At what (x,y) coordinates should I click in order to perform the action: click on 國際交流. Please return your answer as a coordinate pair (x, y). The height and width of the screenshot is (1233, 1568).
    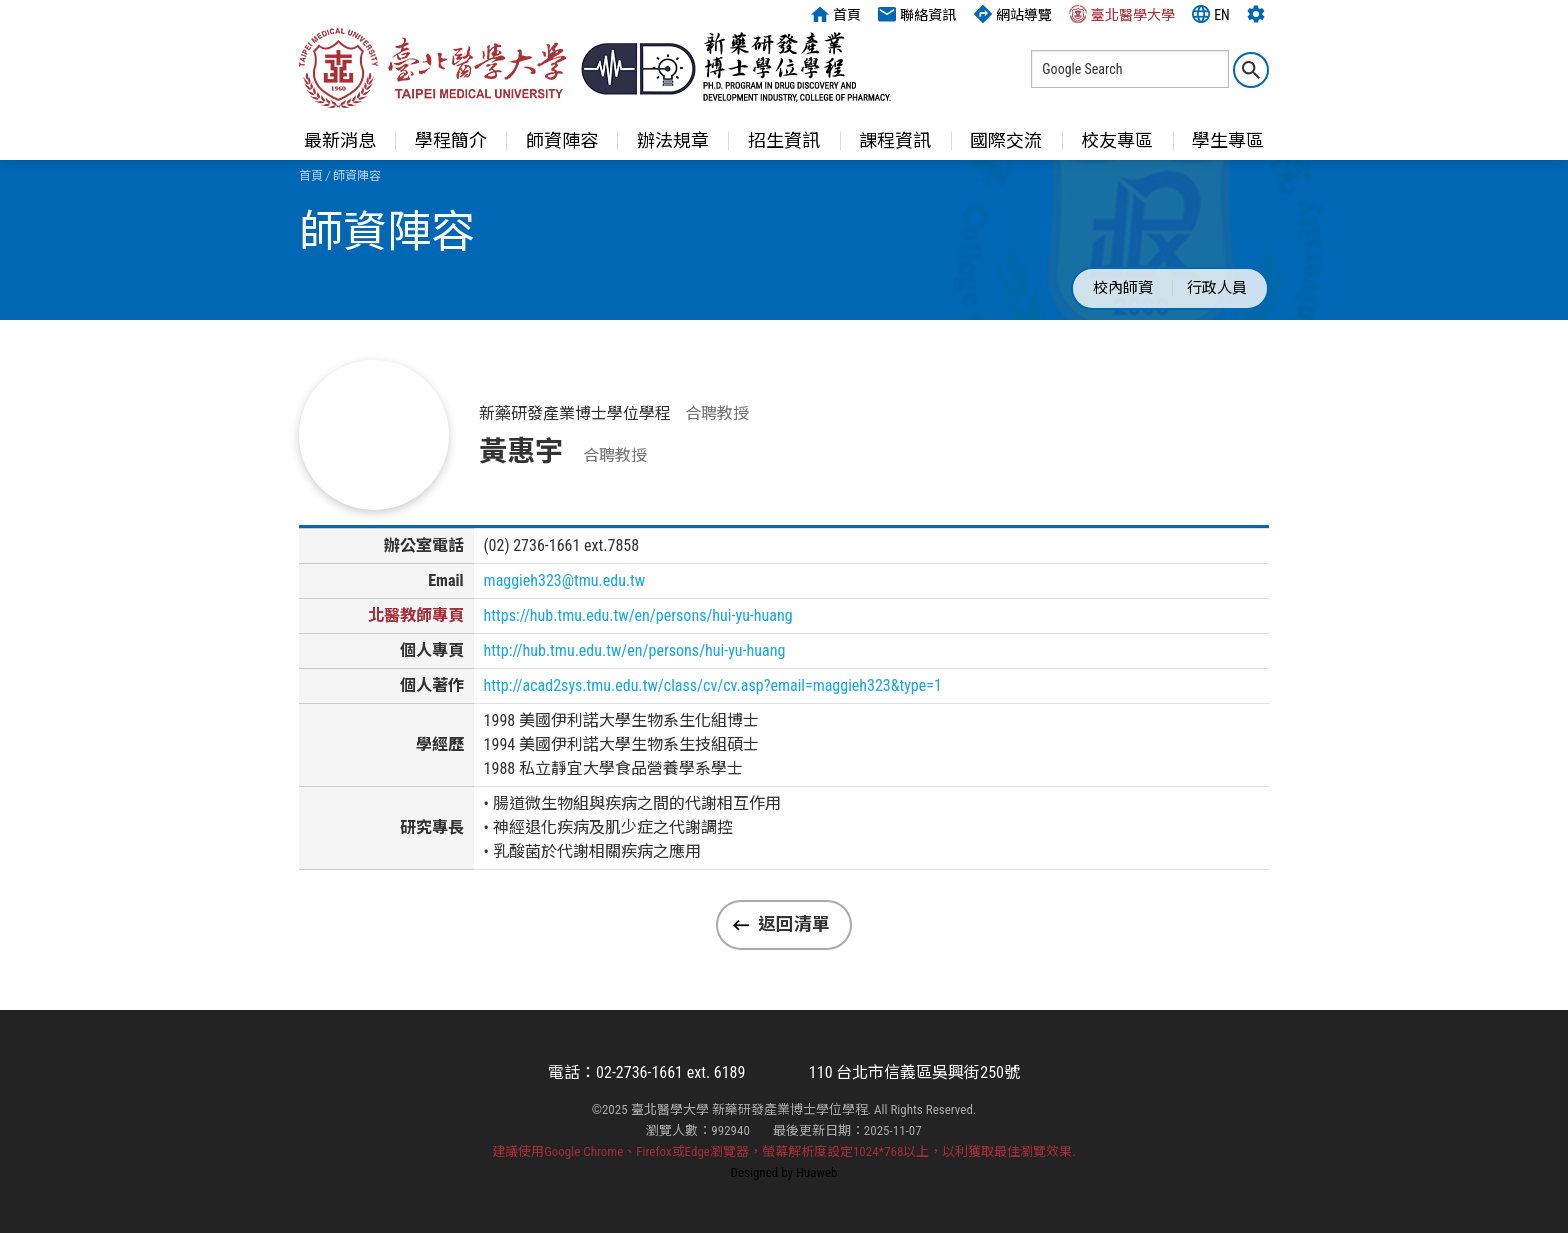
    Looking at the image, I should click on (1006, 140).